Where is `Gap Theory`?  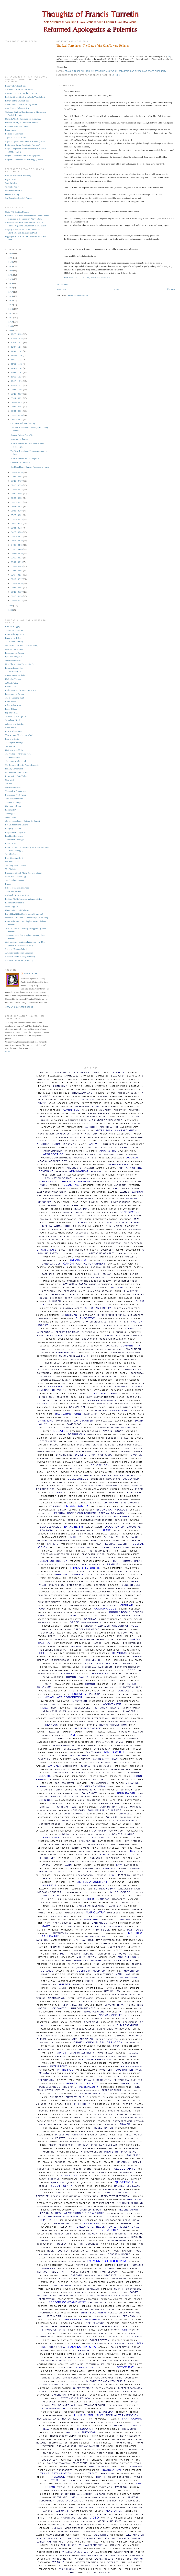 Gap Theory is located at coordinates (97, 1582).